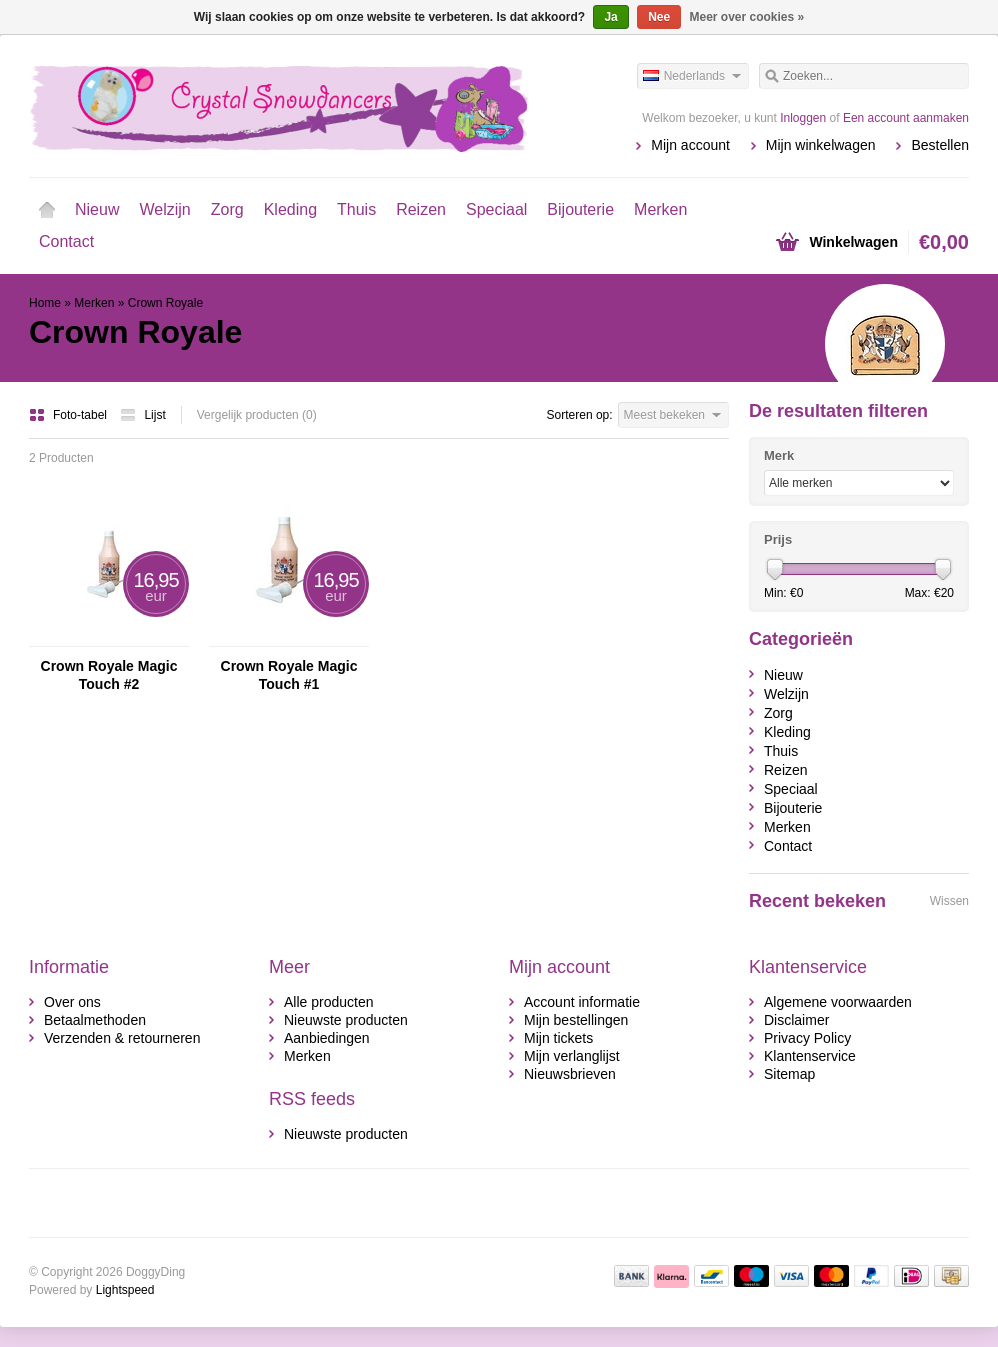 The width and height of the screenshot is (998, 1347). Describe the element at coordinates (496, 209) in the screenshot. I see `Speciaal` at that location.